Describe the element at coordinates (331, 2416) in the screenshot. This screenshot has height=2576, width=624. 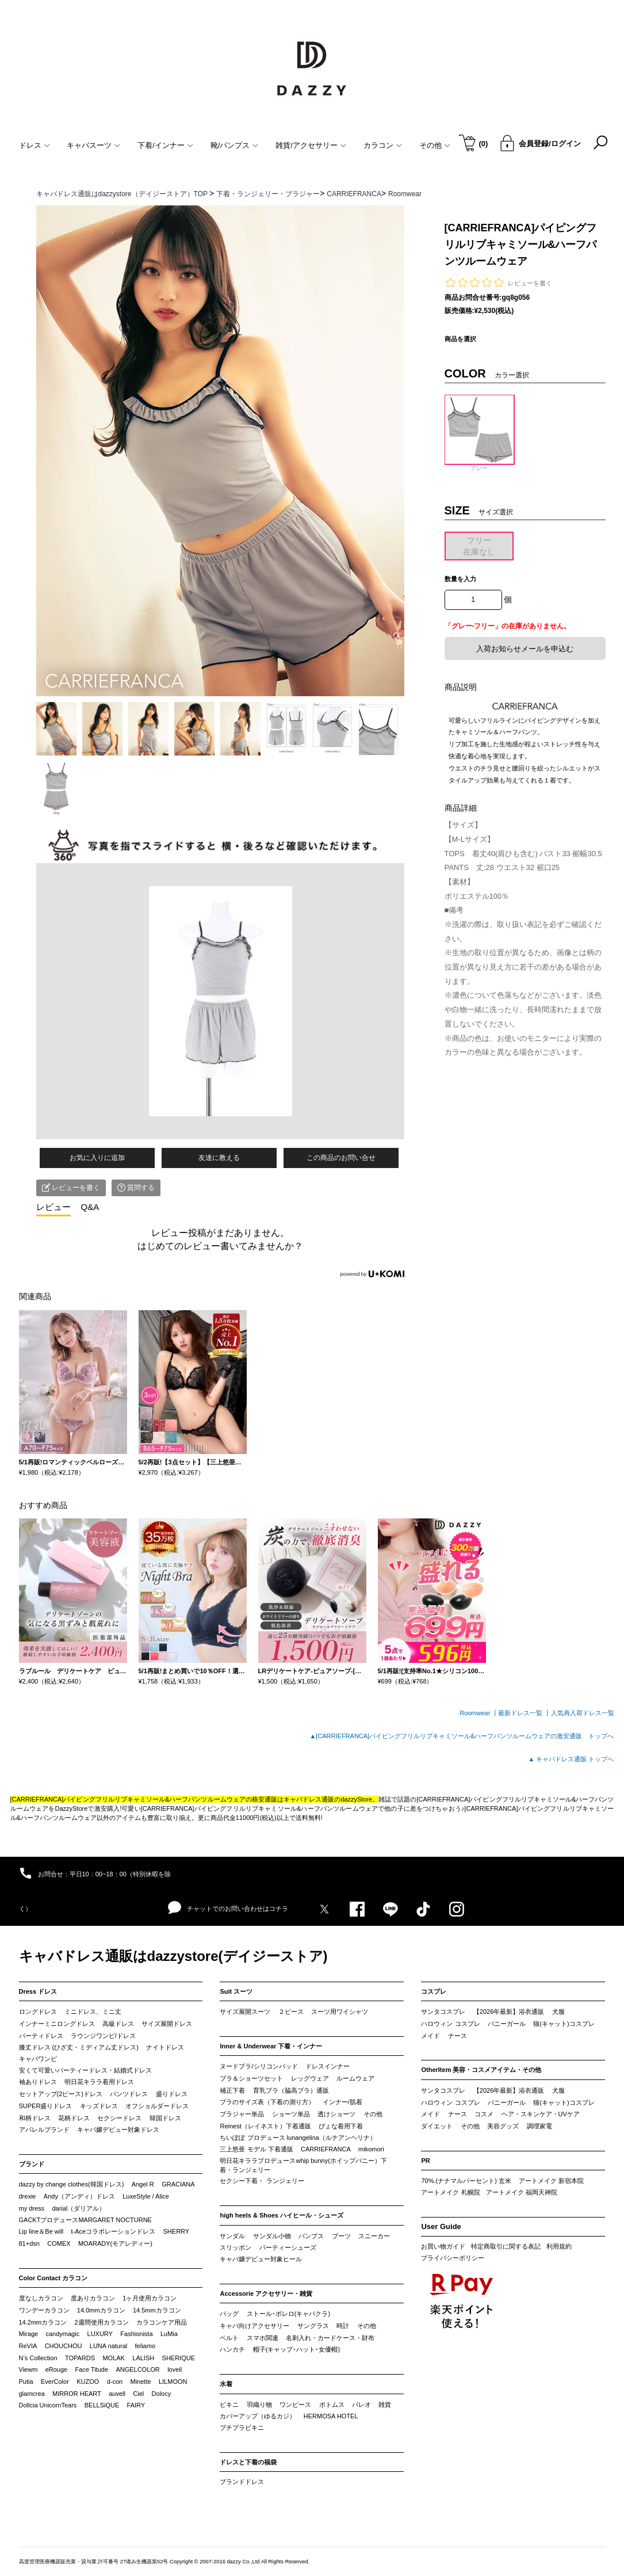
I see `HERMOSA HOTEL` at that location.